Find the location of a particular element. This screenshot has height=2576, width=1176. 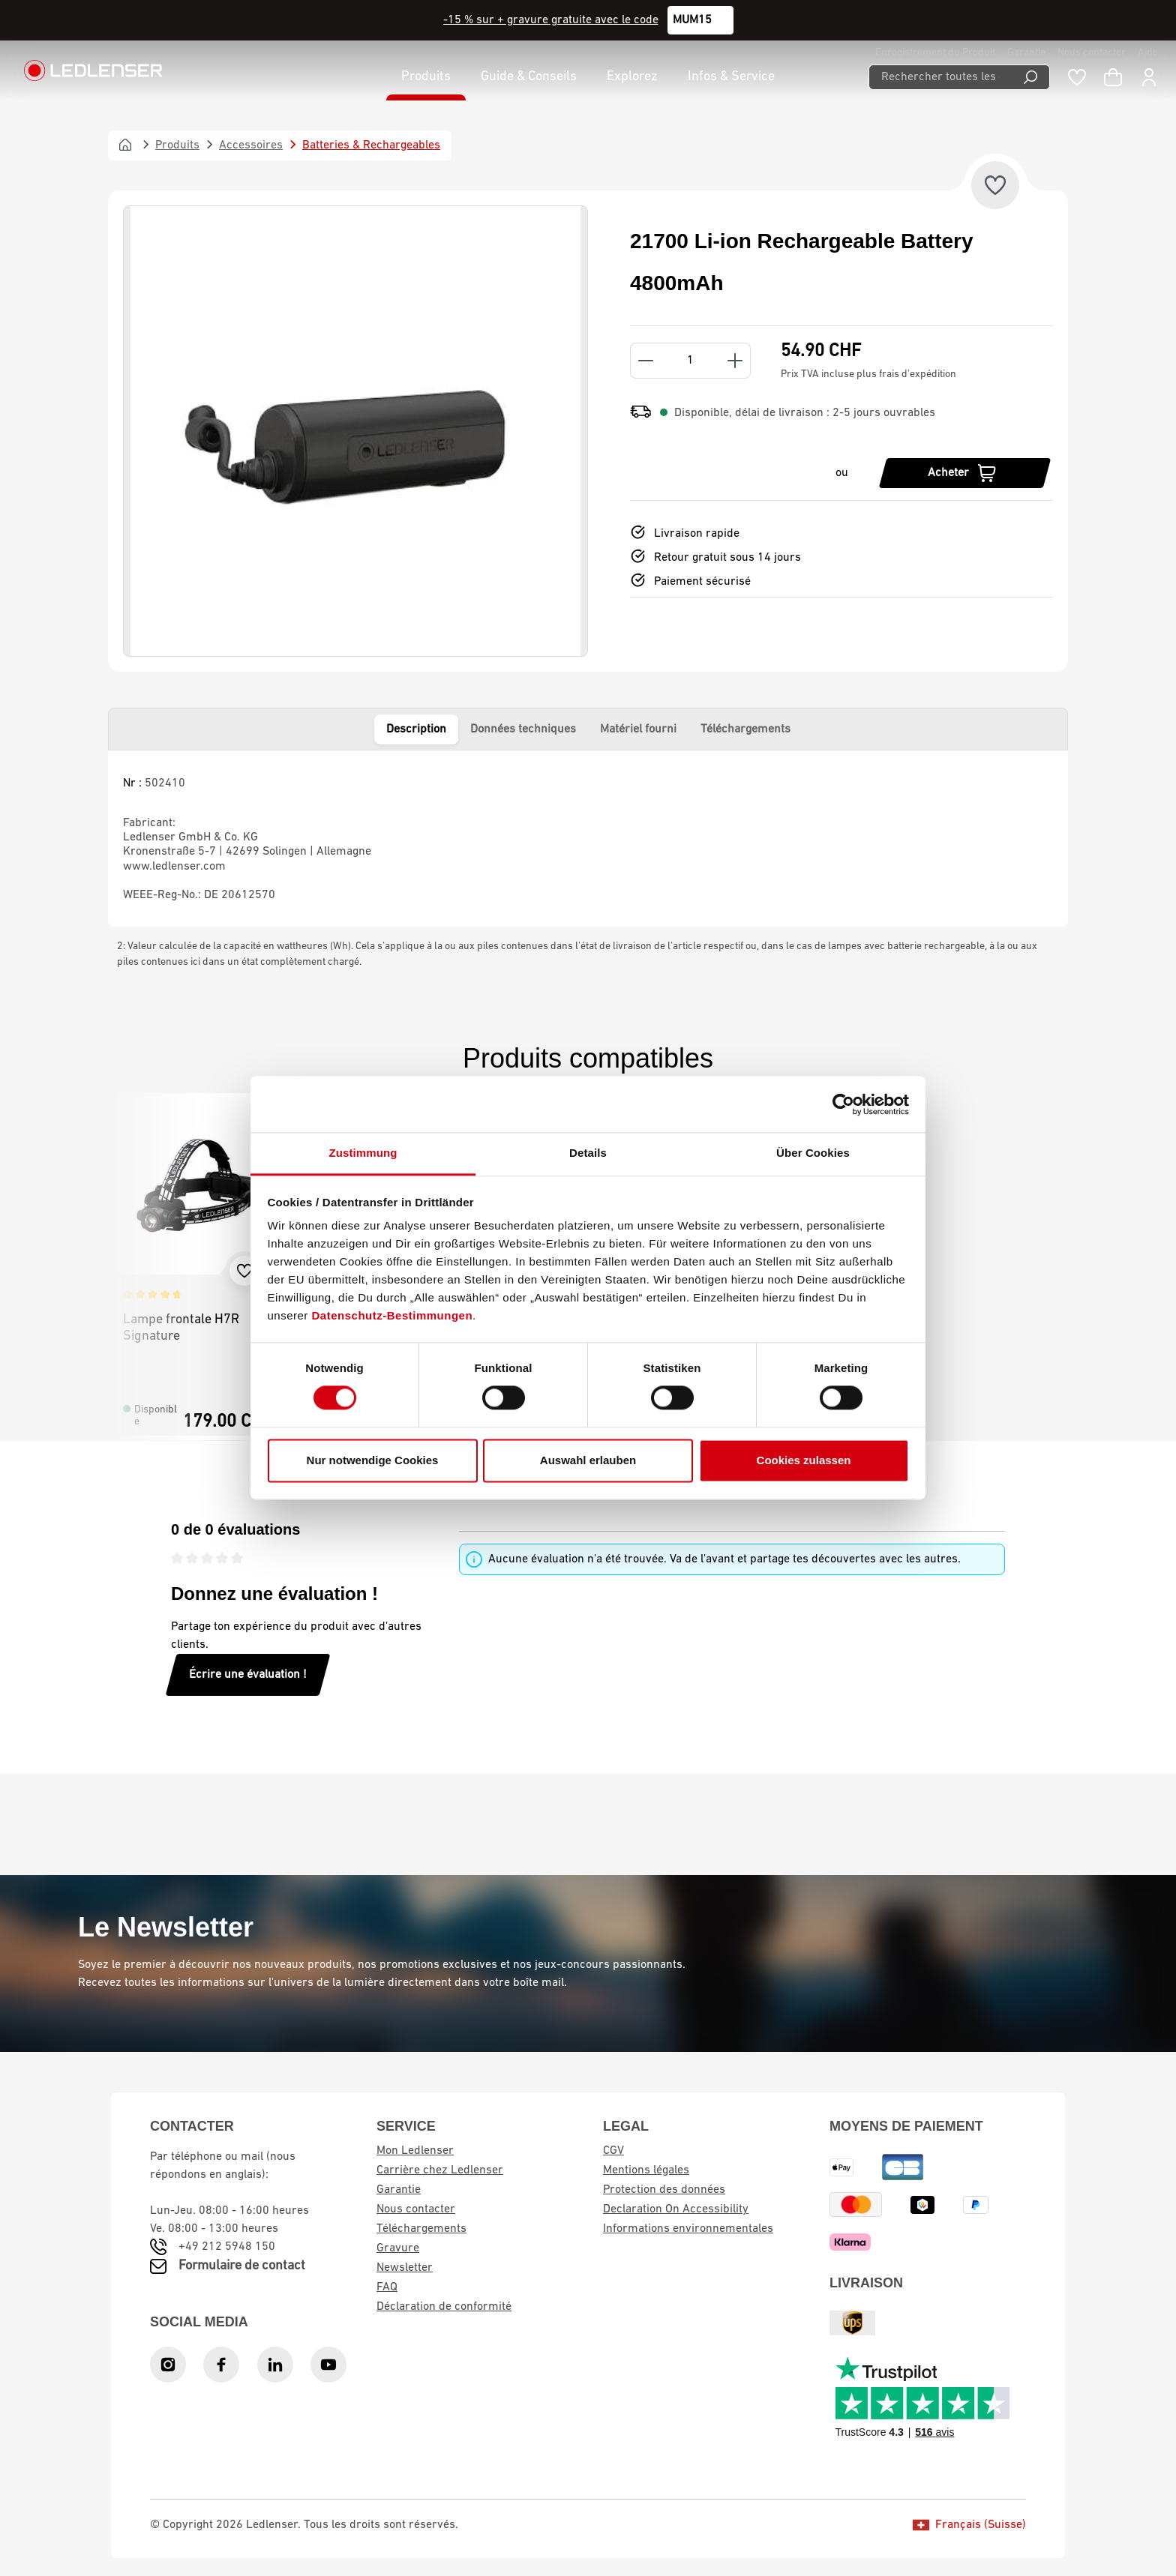

Mentions légales is located at coordinates (646, 2170).